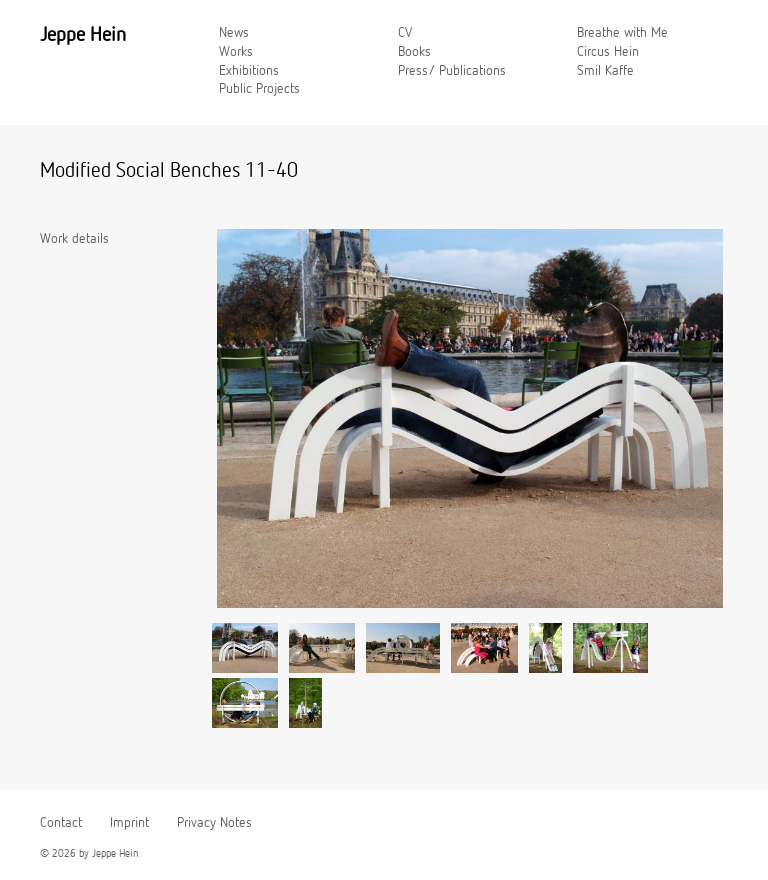 The height and width of the screenshot is (880, 768). Describe the element at coordinates (61, 823) in the screenshot. I see `Contact` at that location.